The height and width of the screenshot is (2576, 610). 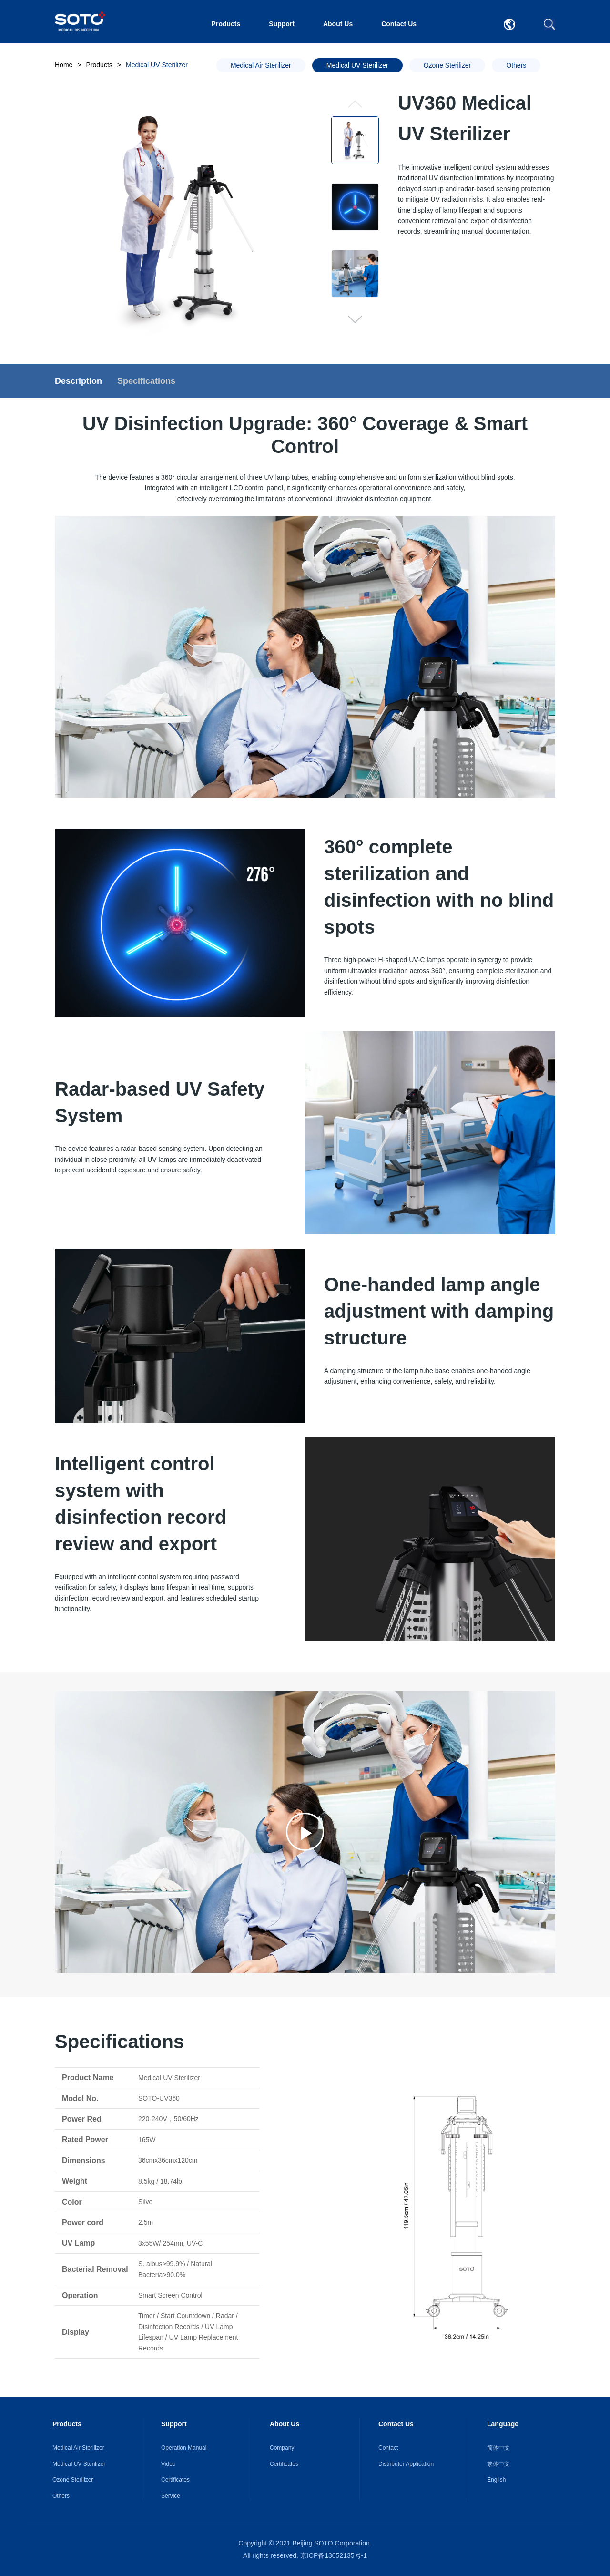 What do you see at coordinates (170, 2496) in the screenshot?
I see `Service` at bounding box center [170, 2496].